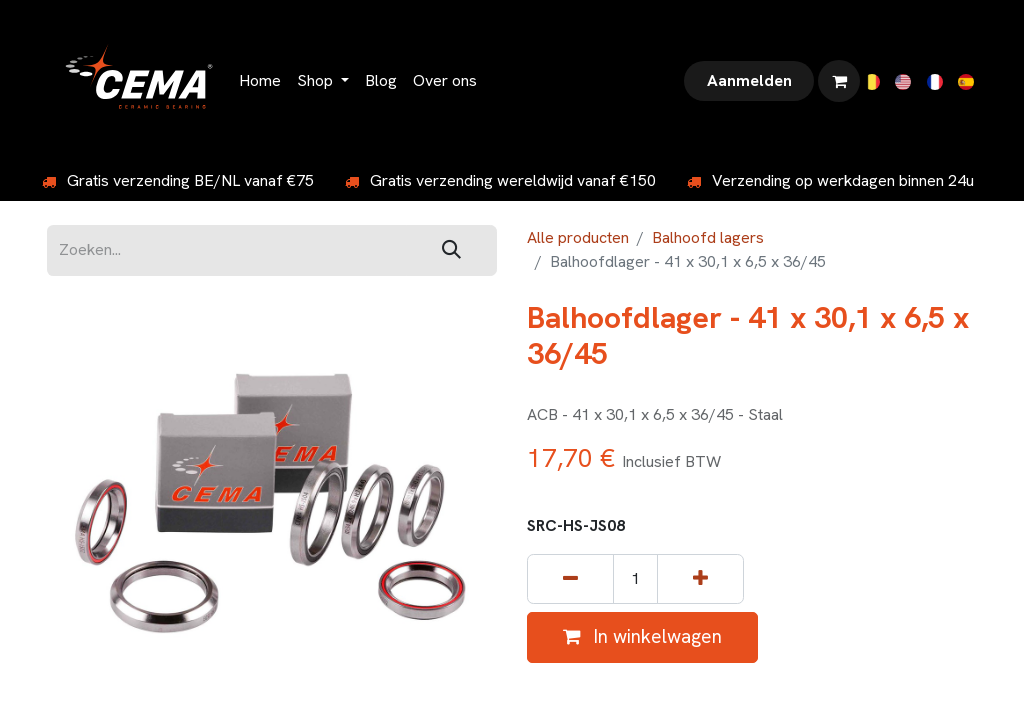 The height and width of the screenshot is (720, 1024). I want to click on [Verwijder één], so click(570, 579).